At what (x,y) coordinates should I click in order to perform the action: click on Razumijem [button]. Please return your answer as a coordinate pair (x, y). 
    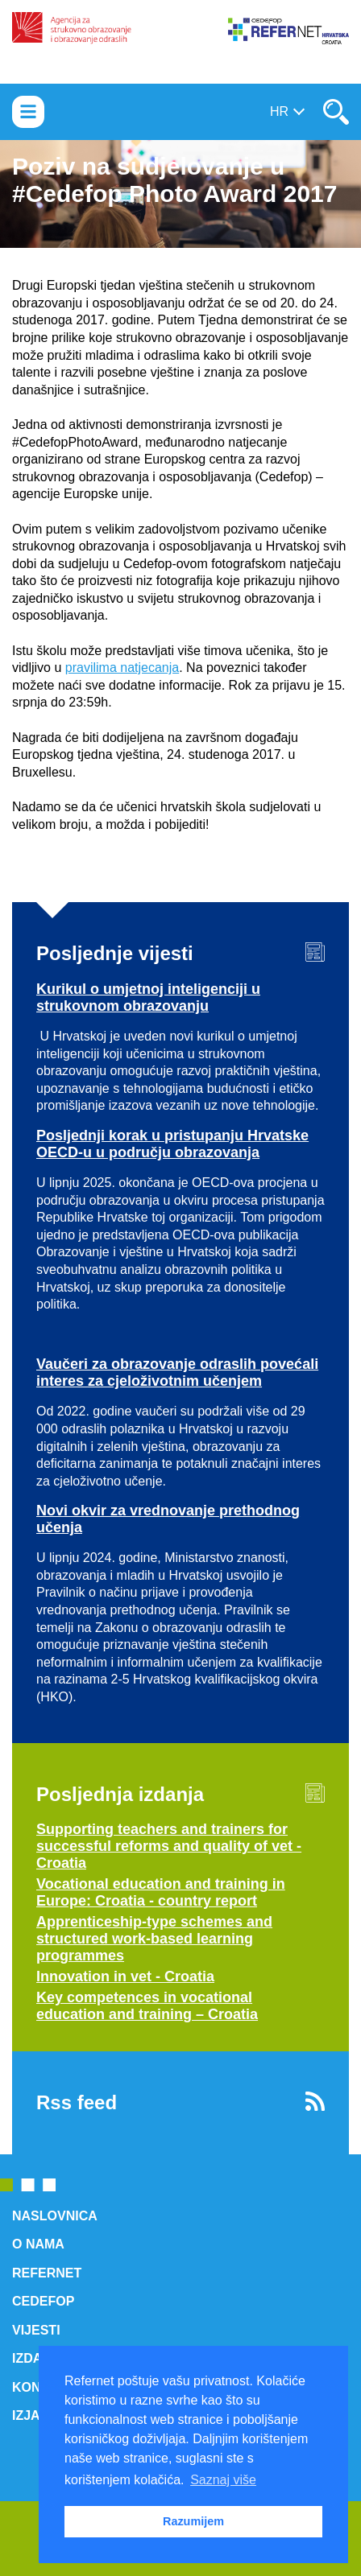
    Looking at the image, I should click on (193, 2521).